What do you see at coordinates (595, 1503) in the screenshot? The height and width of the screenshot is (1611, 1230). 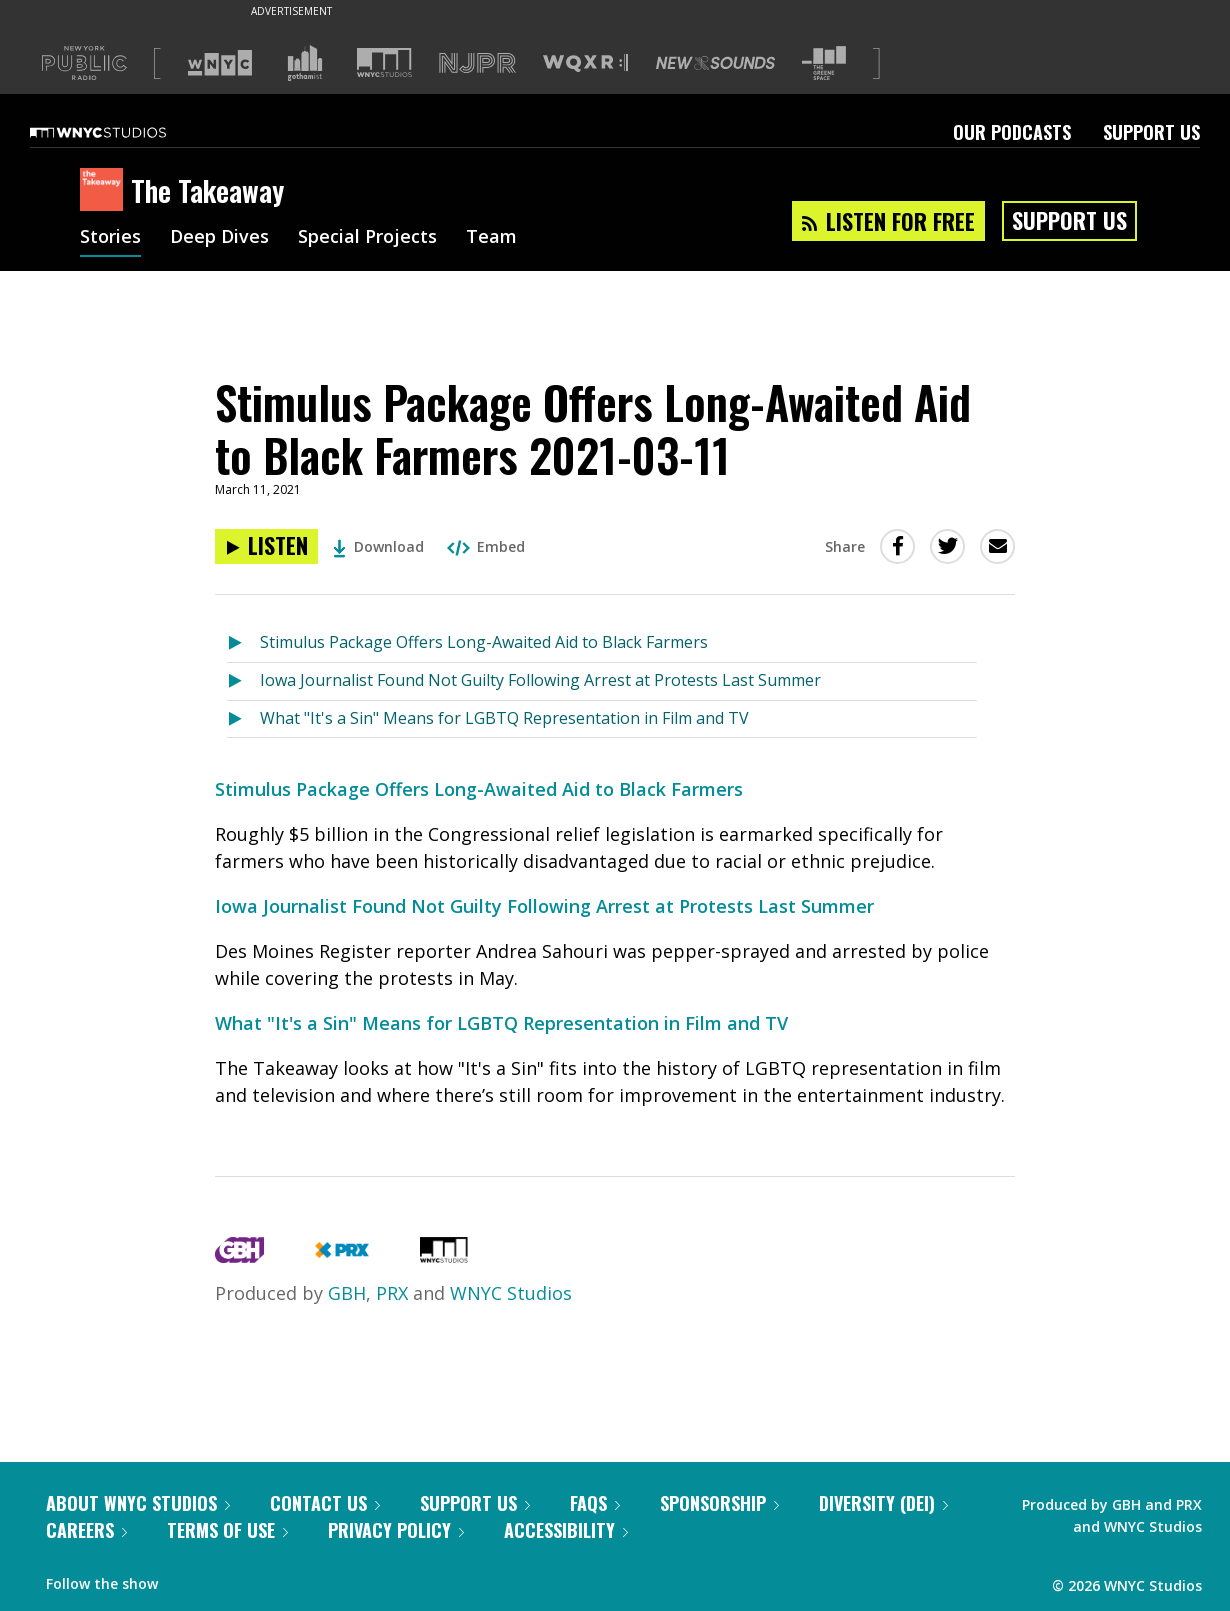 I see `FAQs` at bounding box center [595, 1503].